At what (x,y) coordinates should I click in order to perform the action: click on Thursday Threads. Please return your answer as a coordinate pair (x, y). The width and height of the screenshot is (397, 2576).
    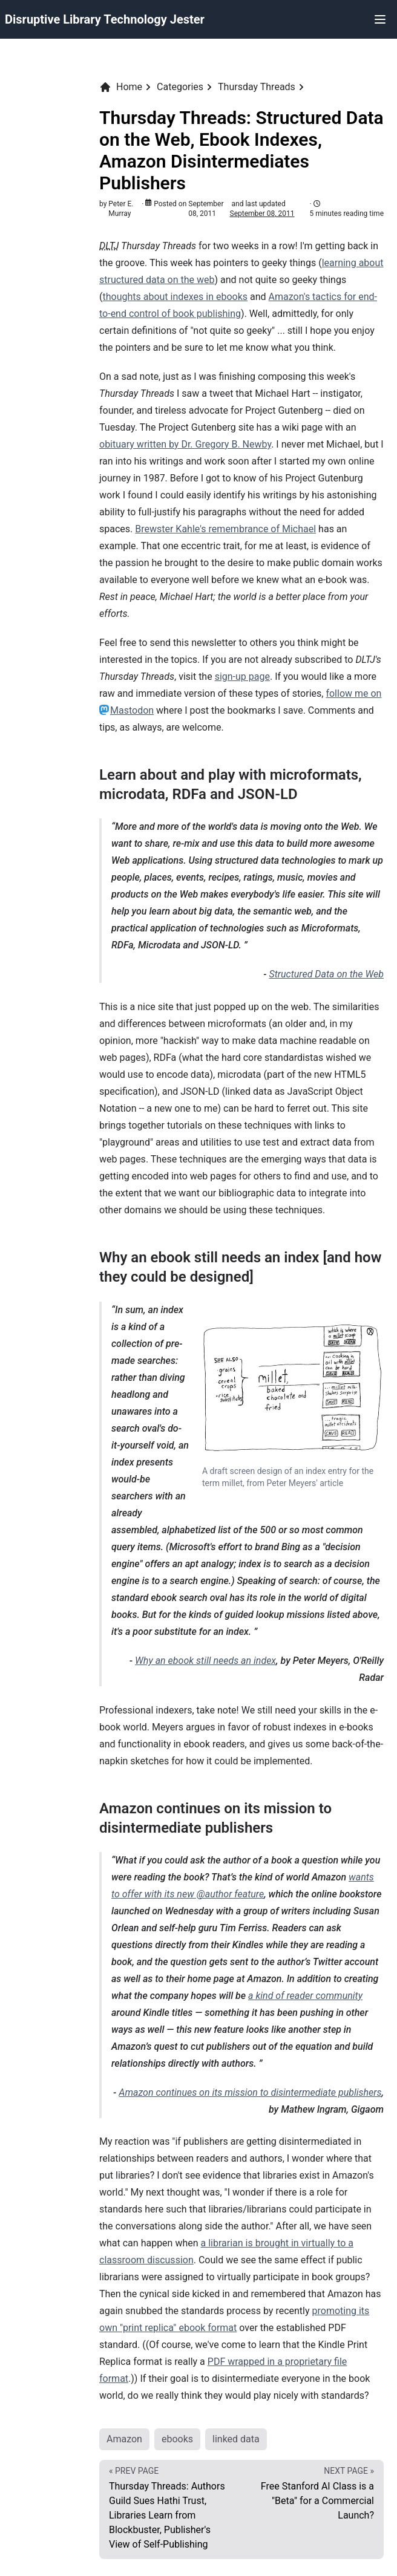
    Looking at the image, I should click on (256, 87).